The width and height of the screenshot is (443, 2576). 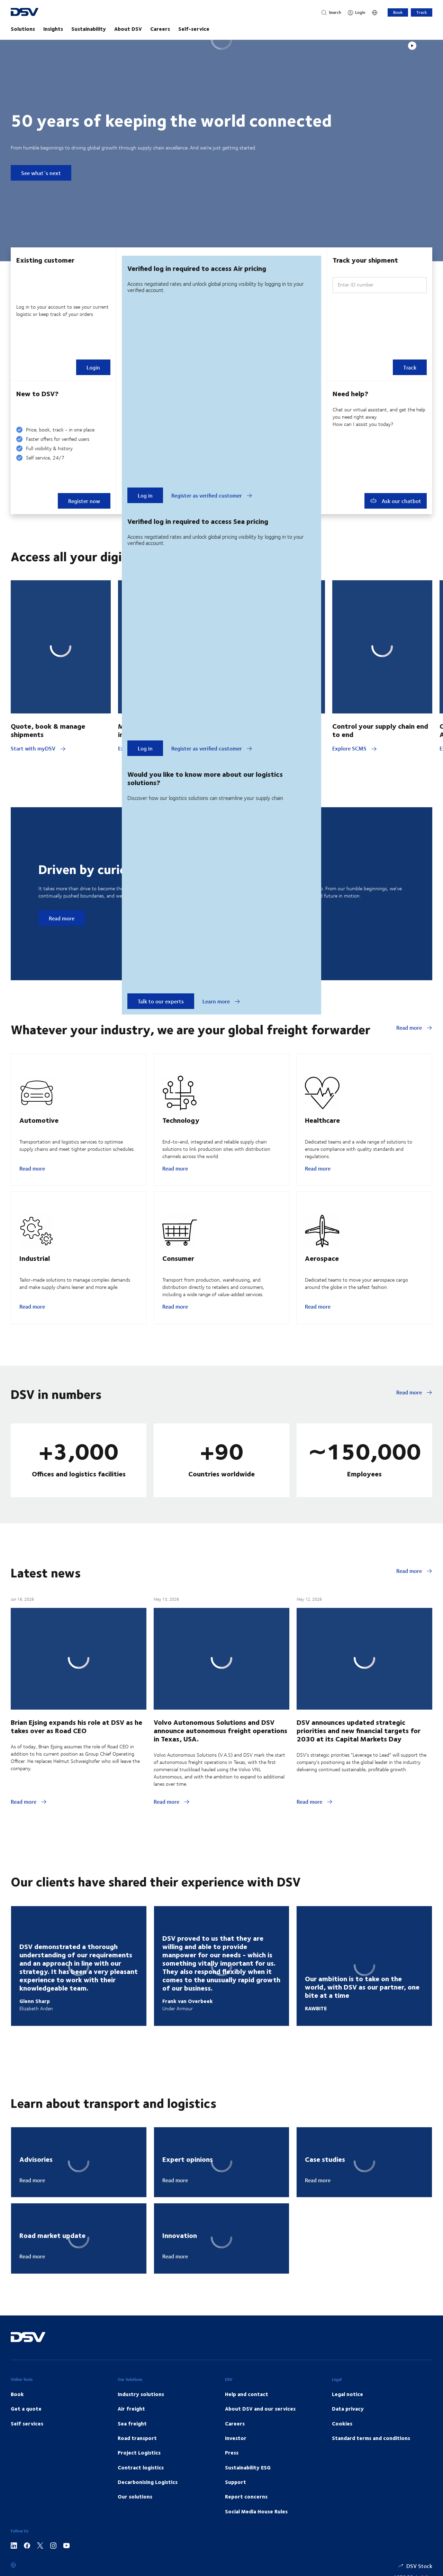 I want to click on Legal notice, so click(x=347, y=2394).